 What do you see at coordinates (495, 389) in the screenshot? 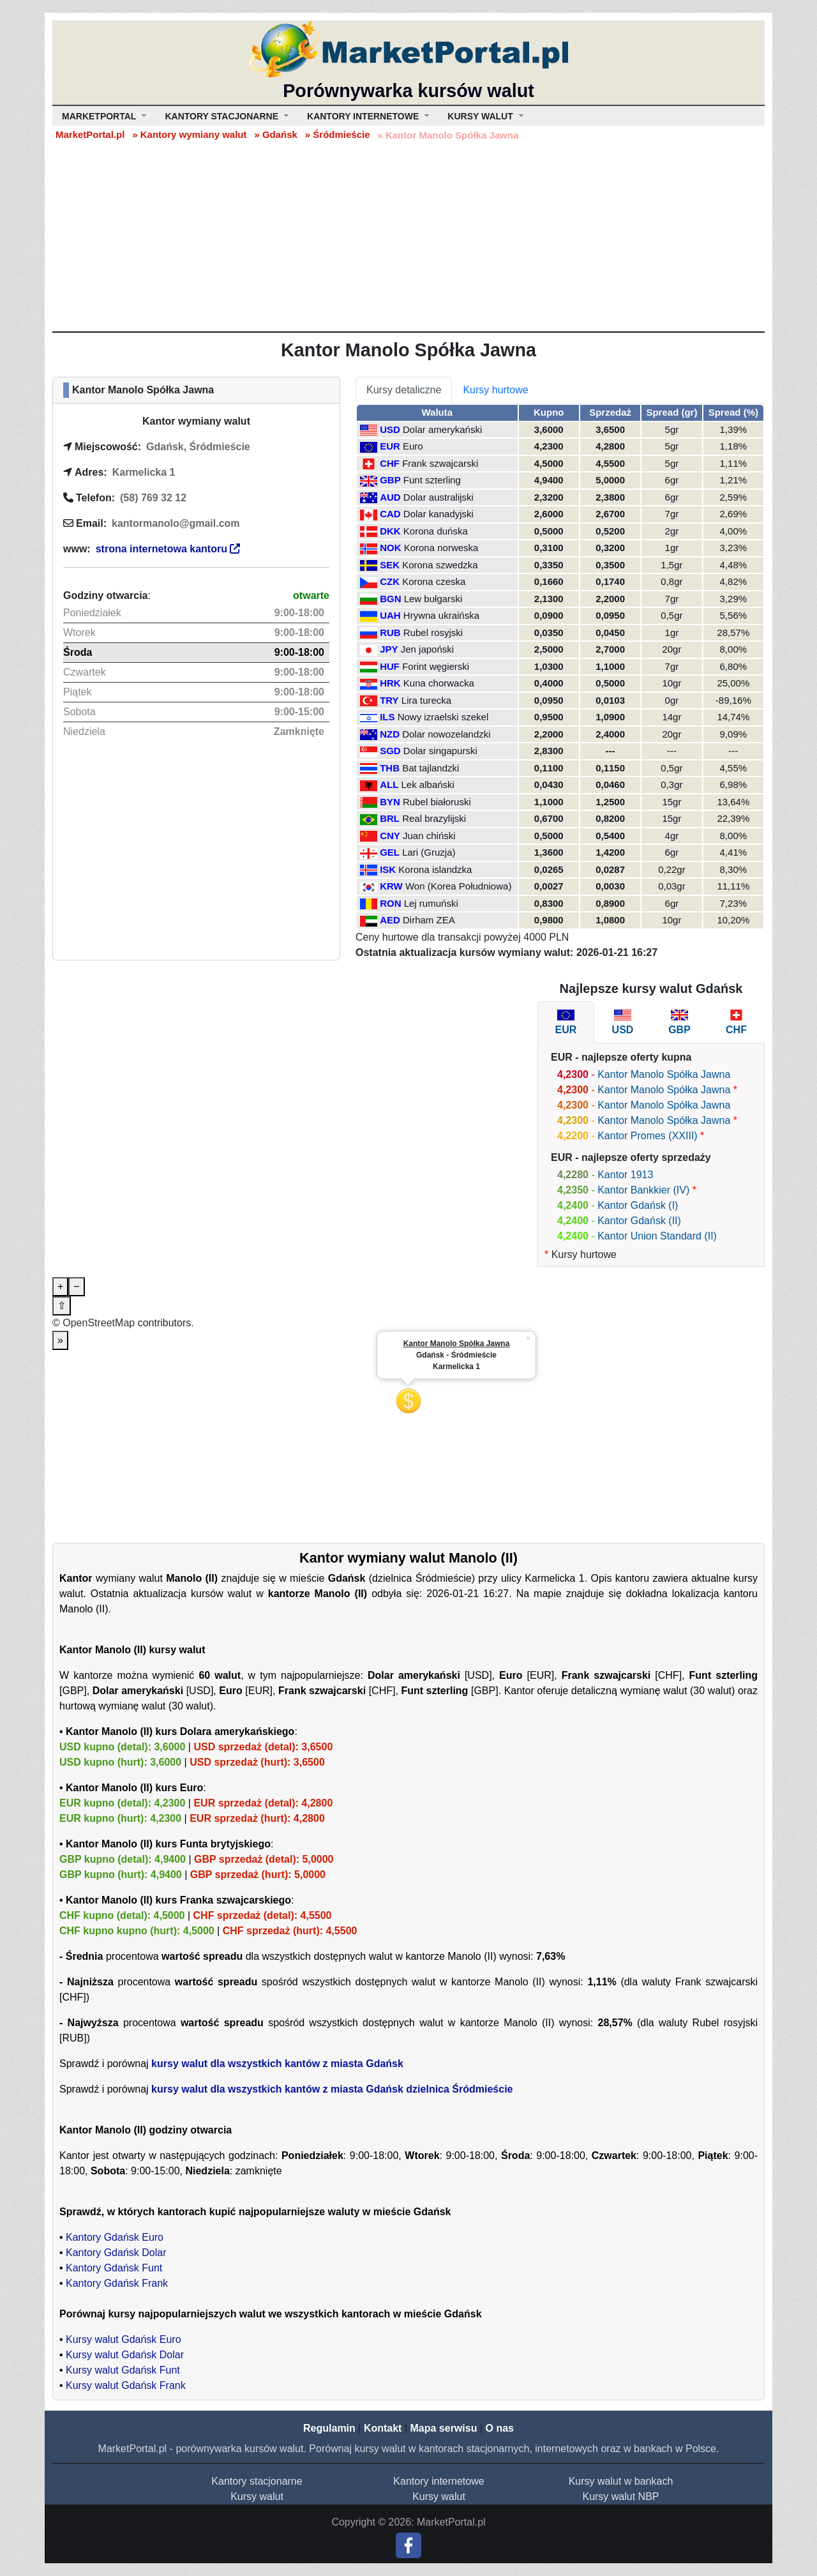
I see `Kursy hurtowe [tab]` at bounding box center [495, 389].